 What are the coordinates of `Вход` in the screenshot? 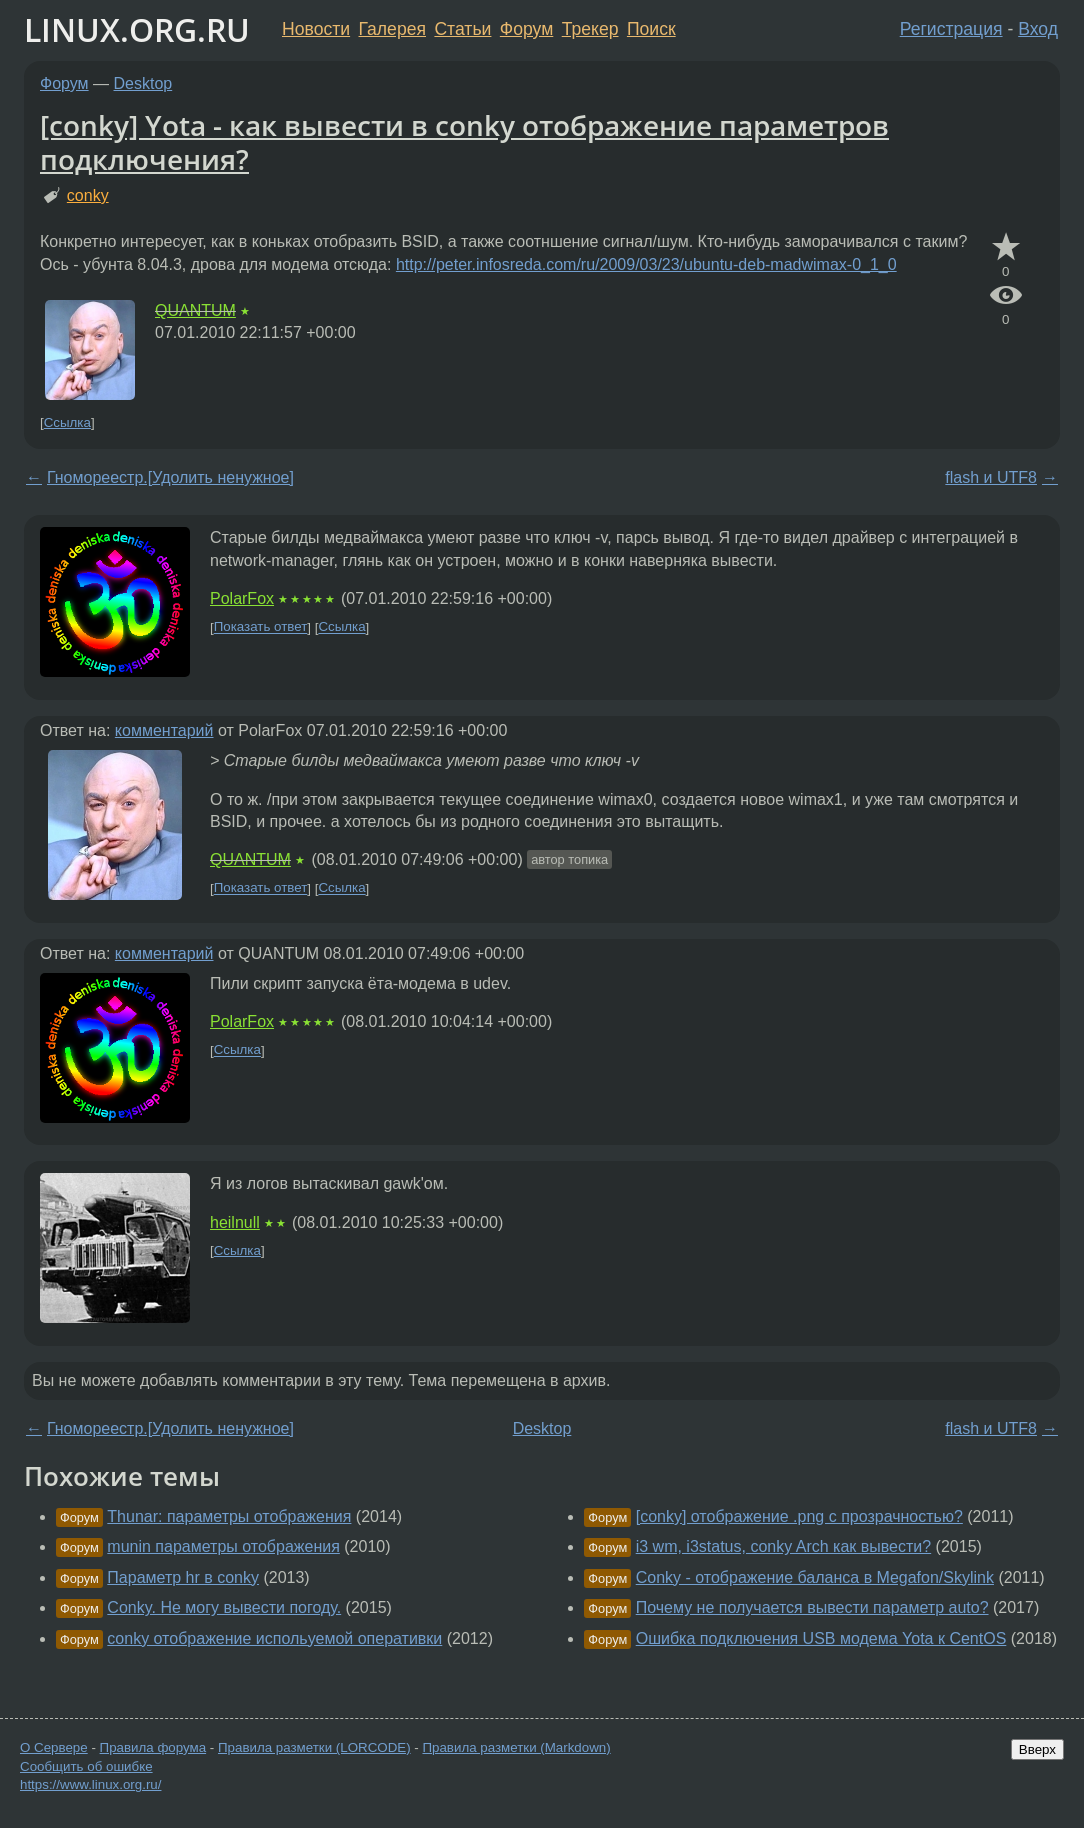 It's located at (1038, 29).